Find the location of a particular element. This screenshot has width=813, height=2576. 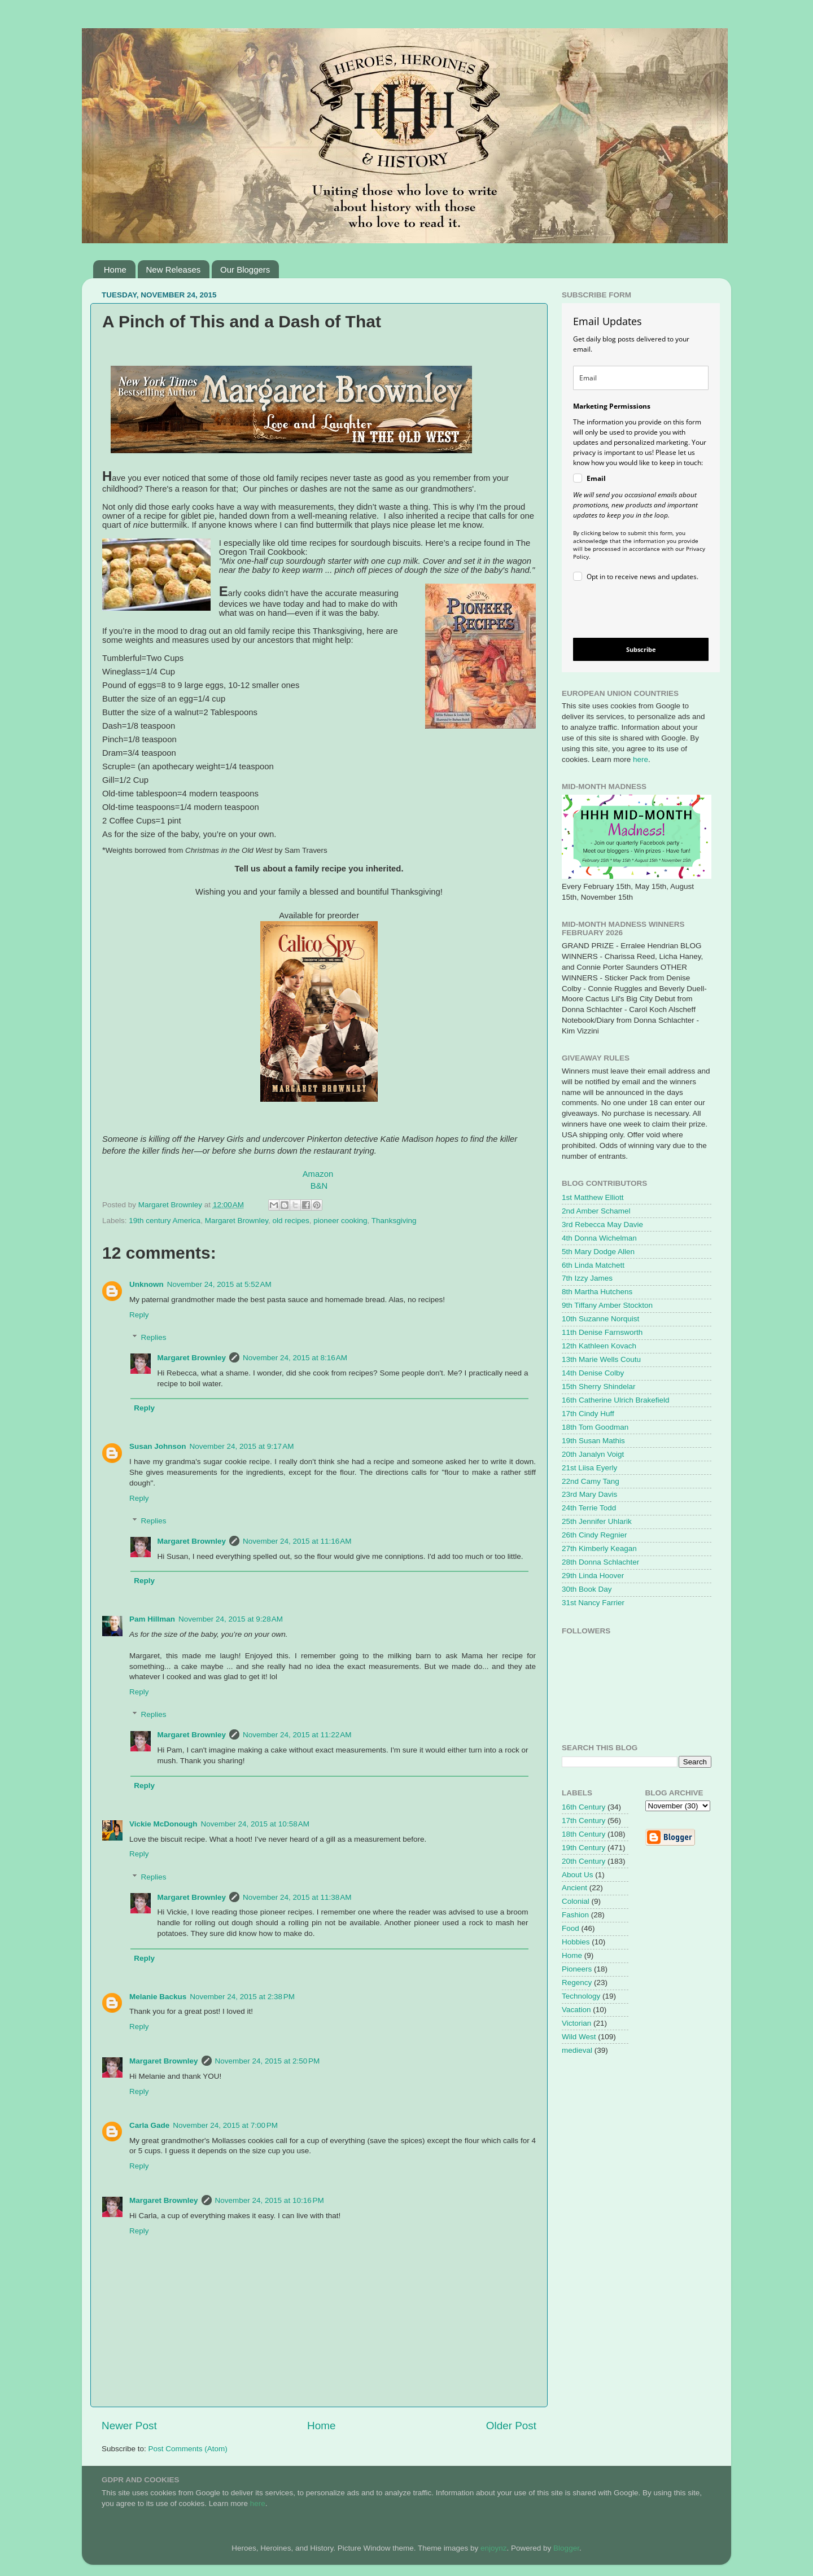

Replies is located at coordinates (154, 1337).